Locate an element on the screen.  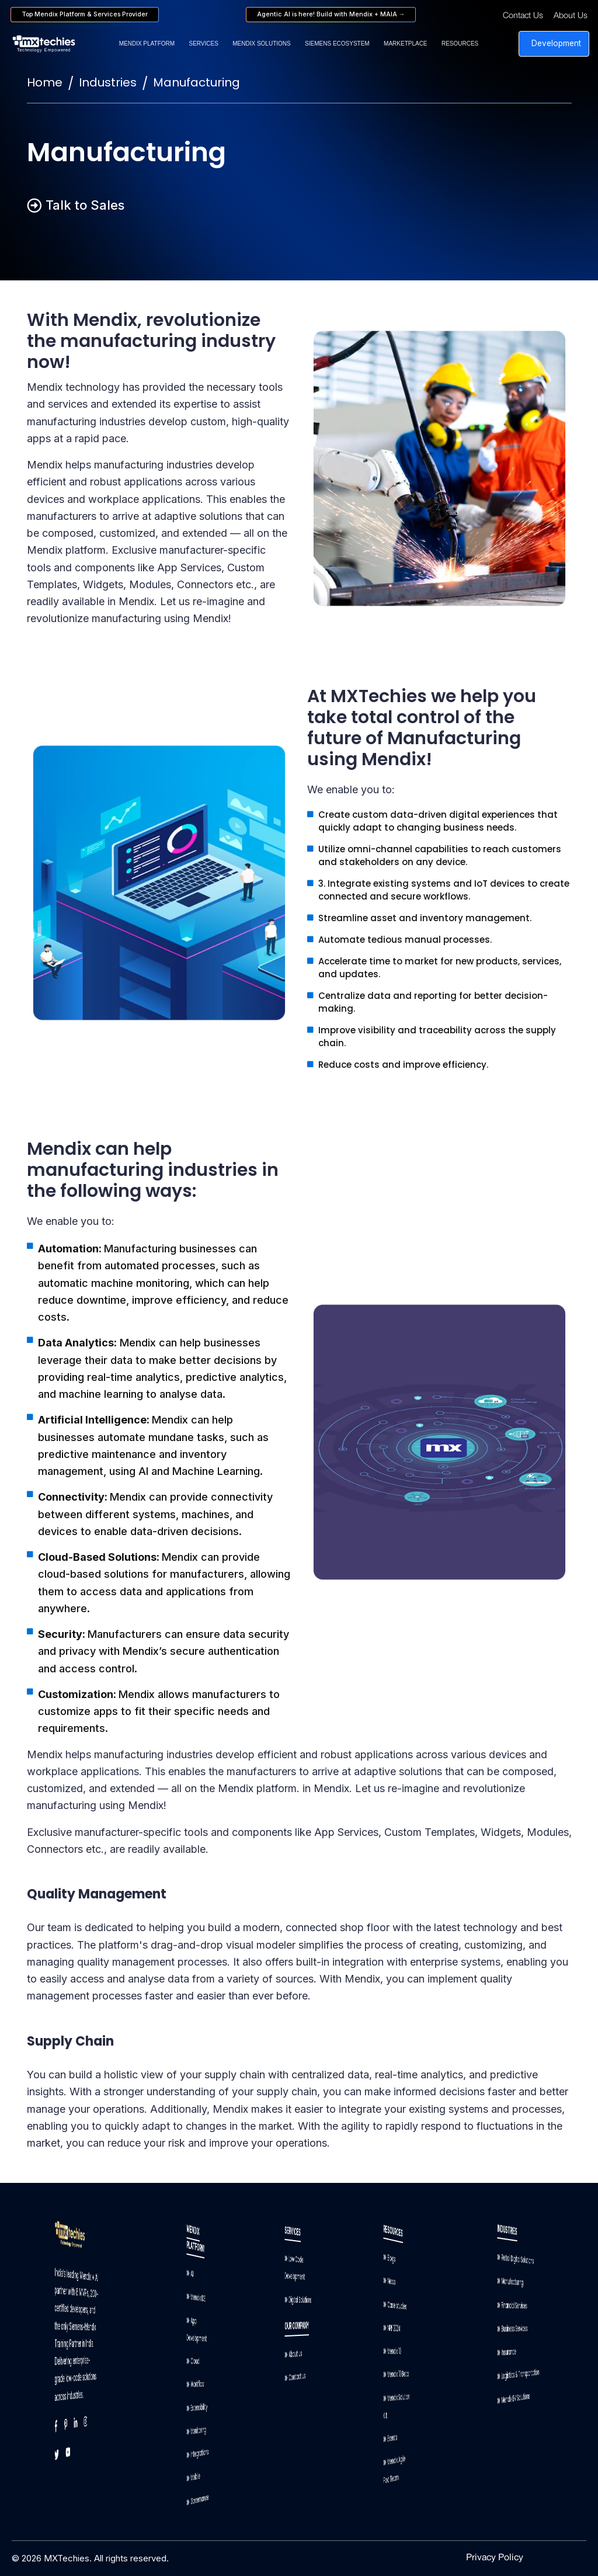
Privacy Policy is located at coordinates (494, 2558).